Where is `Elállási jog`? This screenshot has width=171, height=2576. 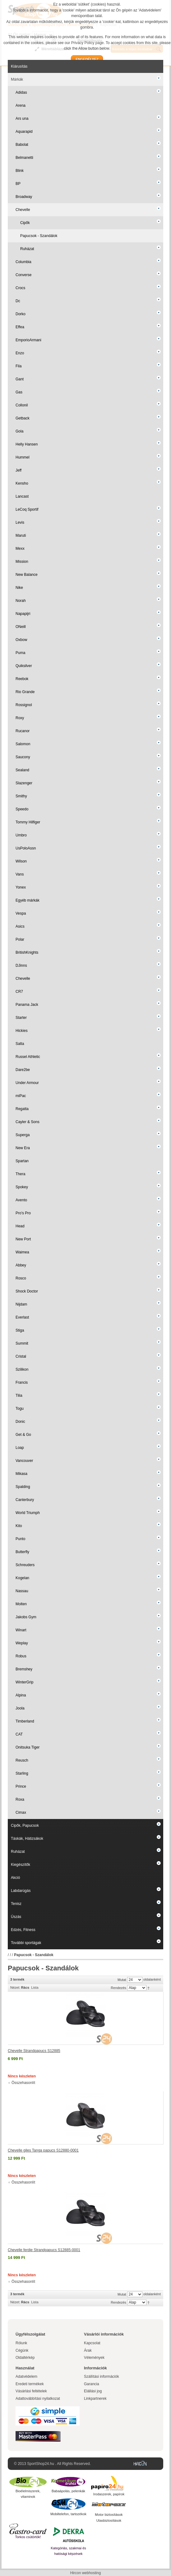 Elállási jog is located at coordinates (93, 2391).